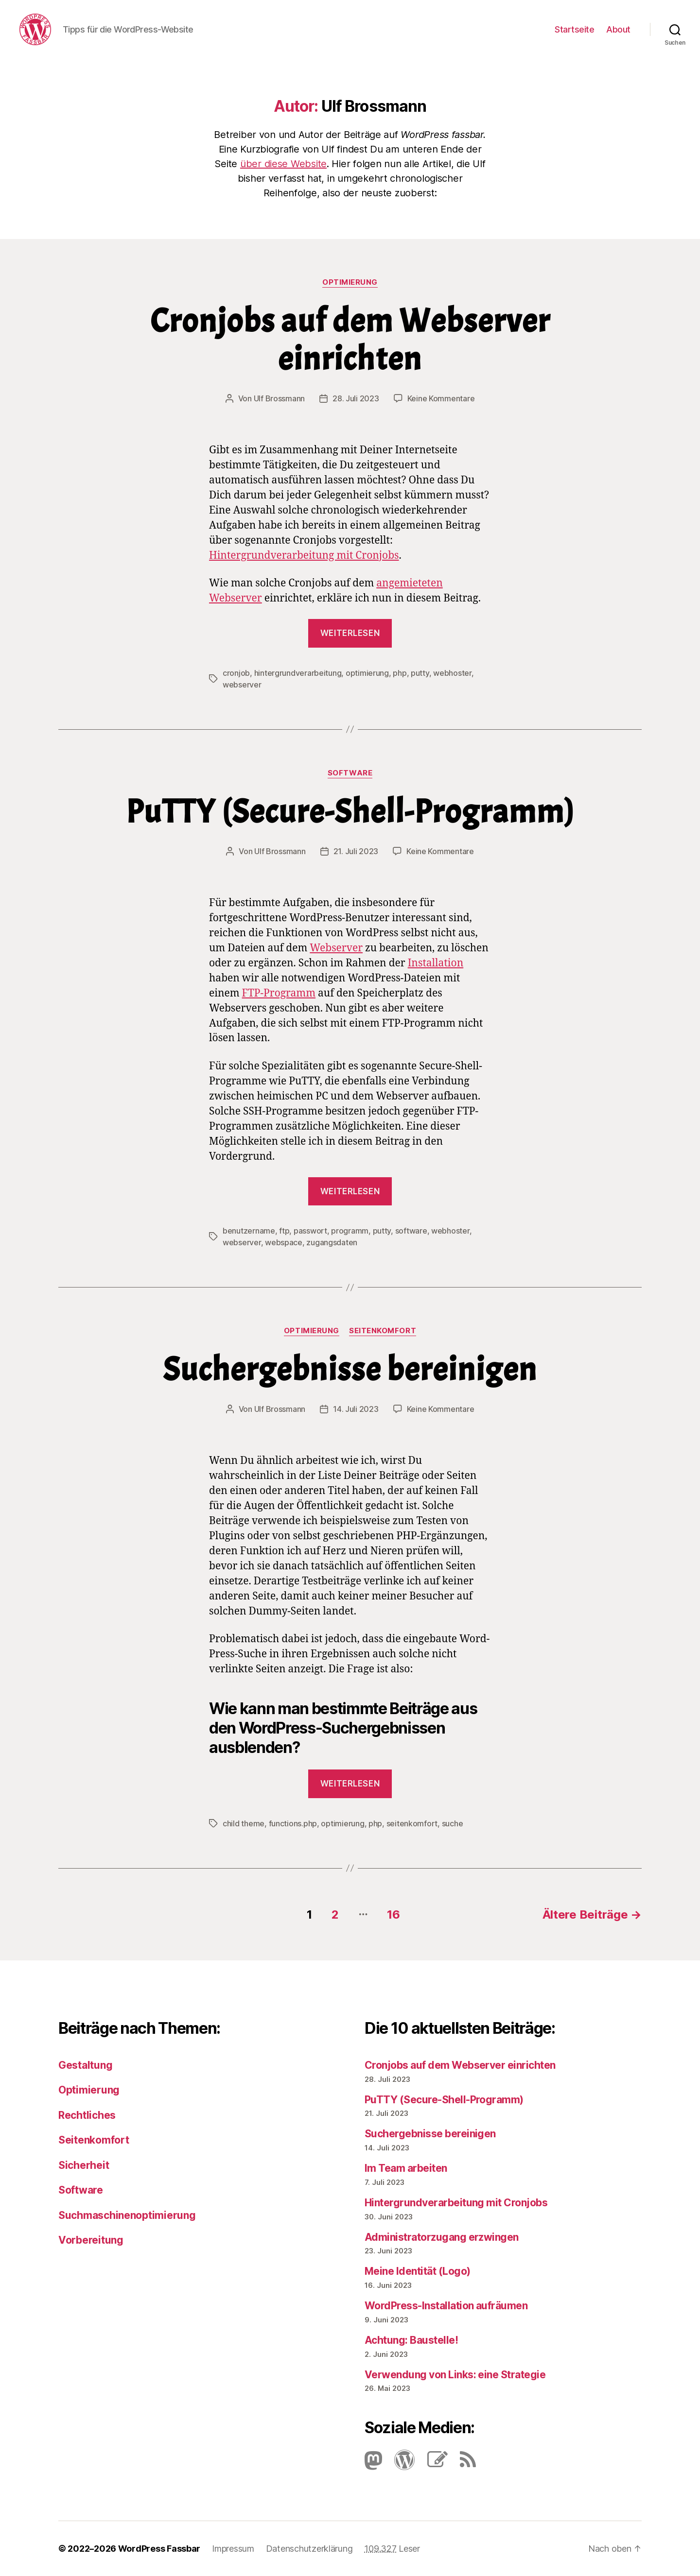  What do you see at coordinates (350, 282) in the screenshot?
I see `Optimierung` at bounding box center [350, 282].